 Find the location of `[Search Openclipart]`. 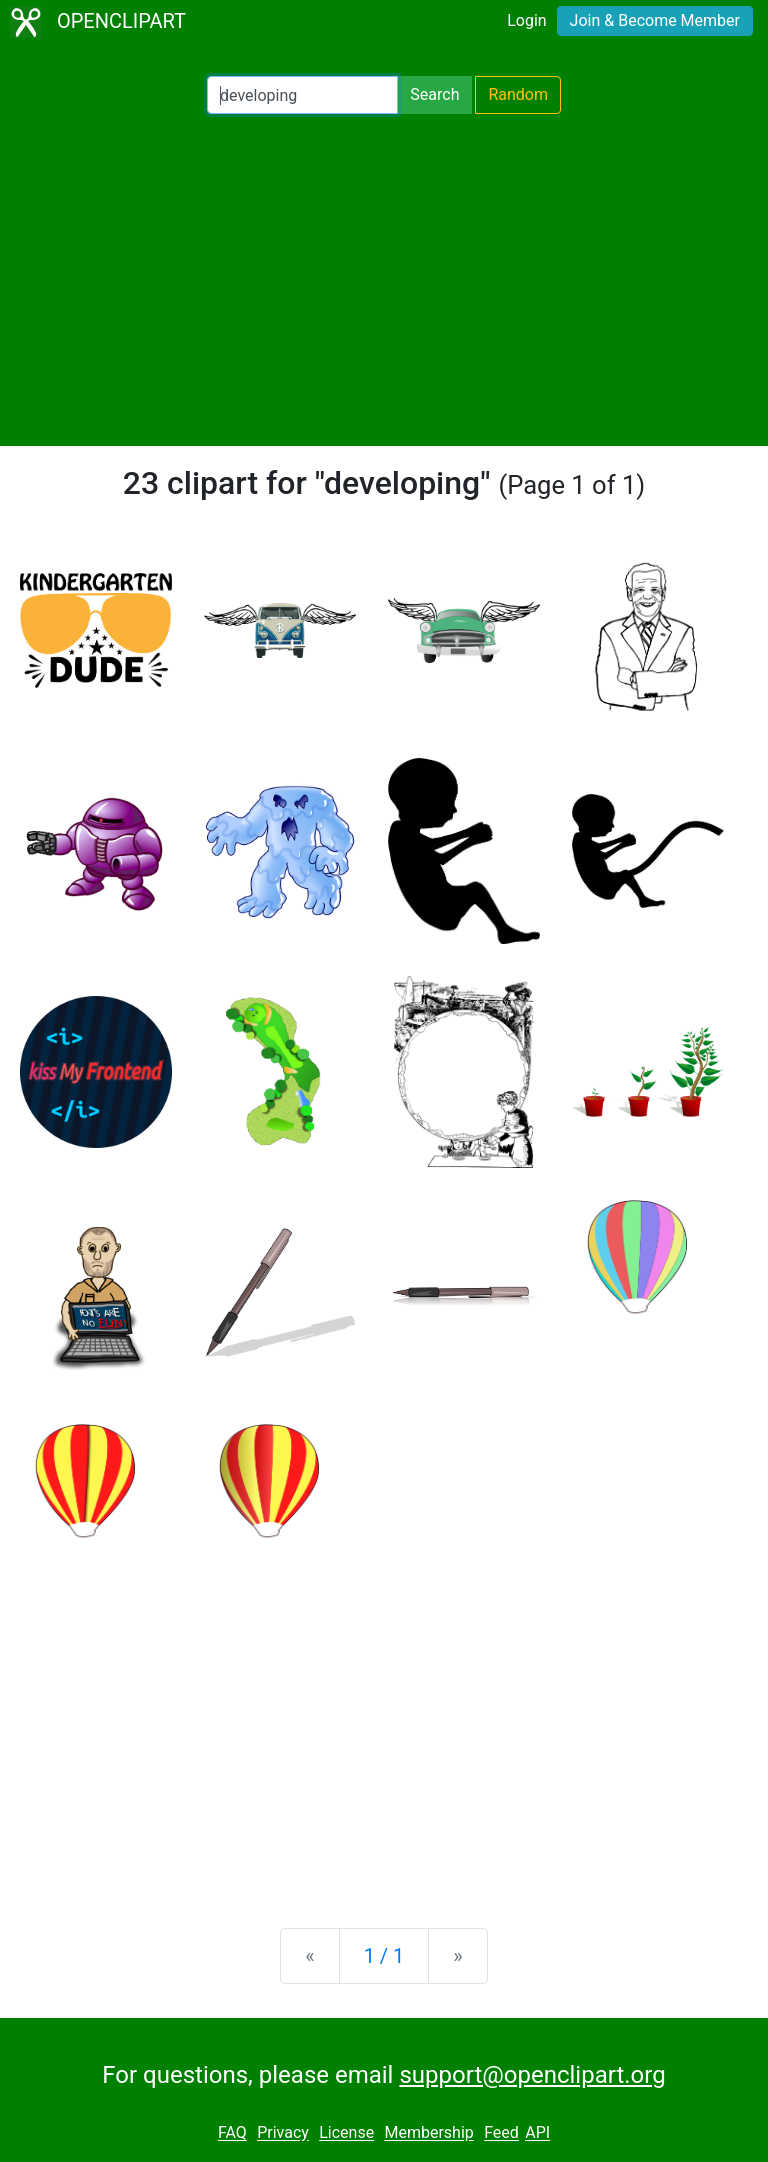

[Search Openclipart] is located at coordinates (302, 95).